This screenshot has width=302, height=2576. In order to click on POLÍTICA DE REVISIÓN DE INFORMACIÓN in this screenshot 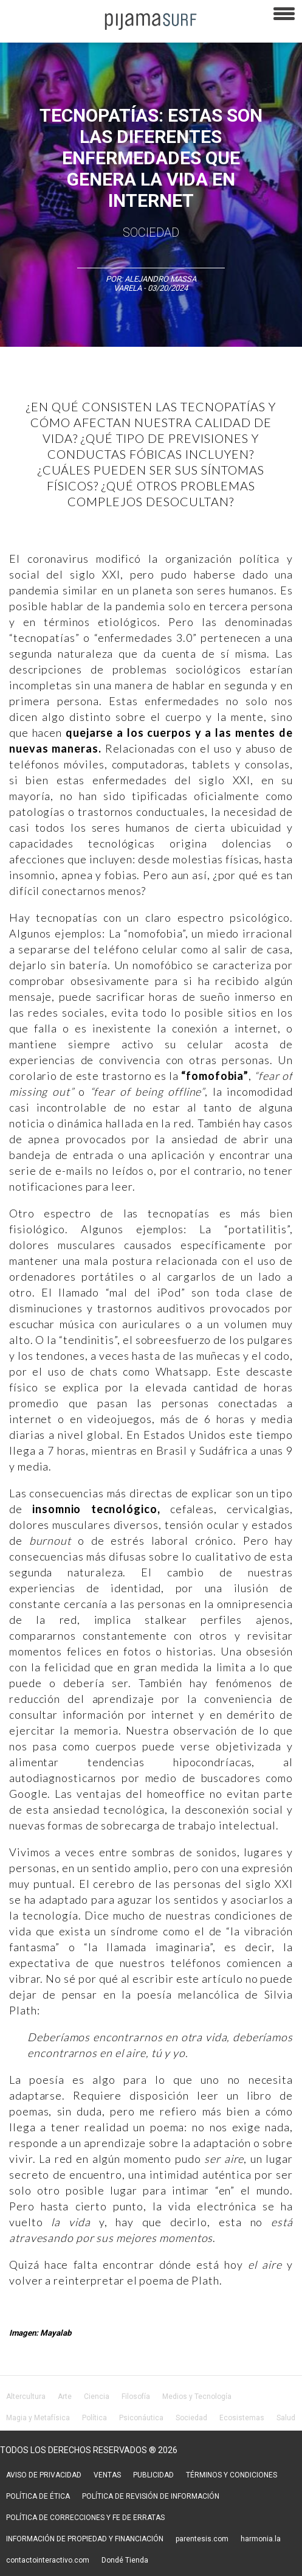, I will do `click(150, 2496)`.